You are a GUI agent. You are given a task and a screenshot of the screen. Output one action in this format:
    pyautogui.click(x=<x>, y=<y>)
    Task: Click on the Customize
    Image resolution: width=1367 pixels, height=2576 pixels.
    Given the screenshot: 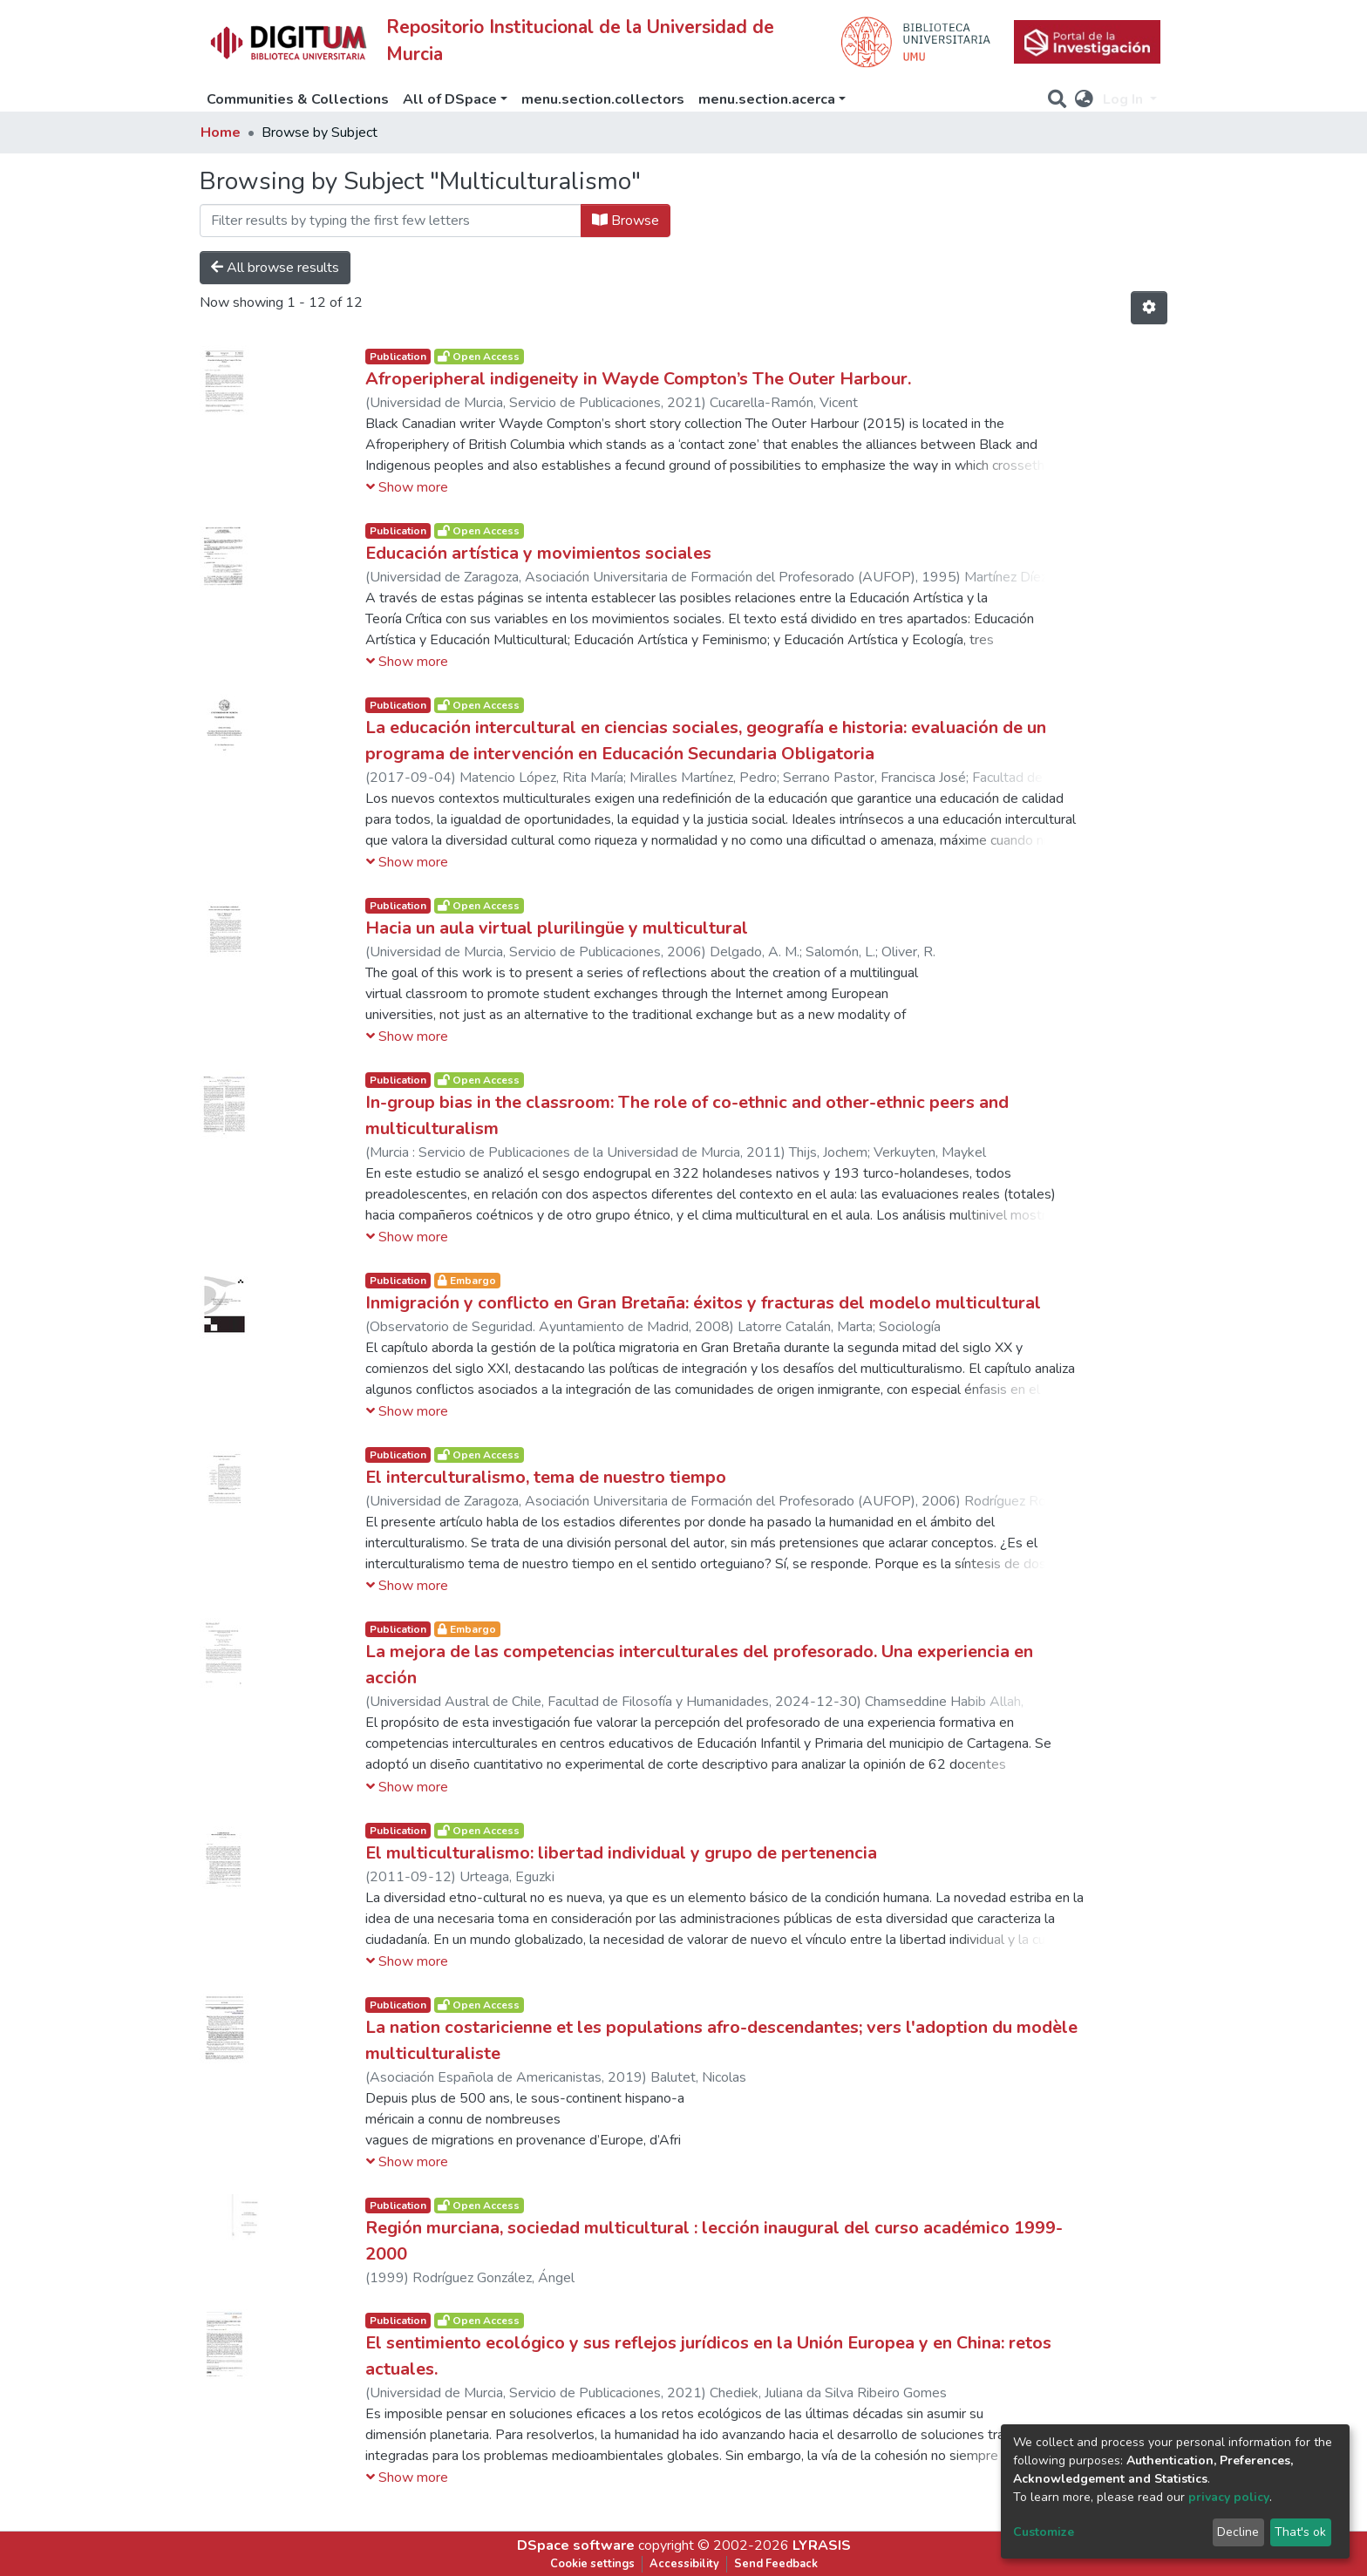 What is the action you would take?
    pyautogui.click(x=1043, y=2532)
    